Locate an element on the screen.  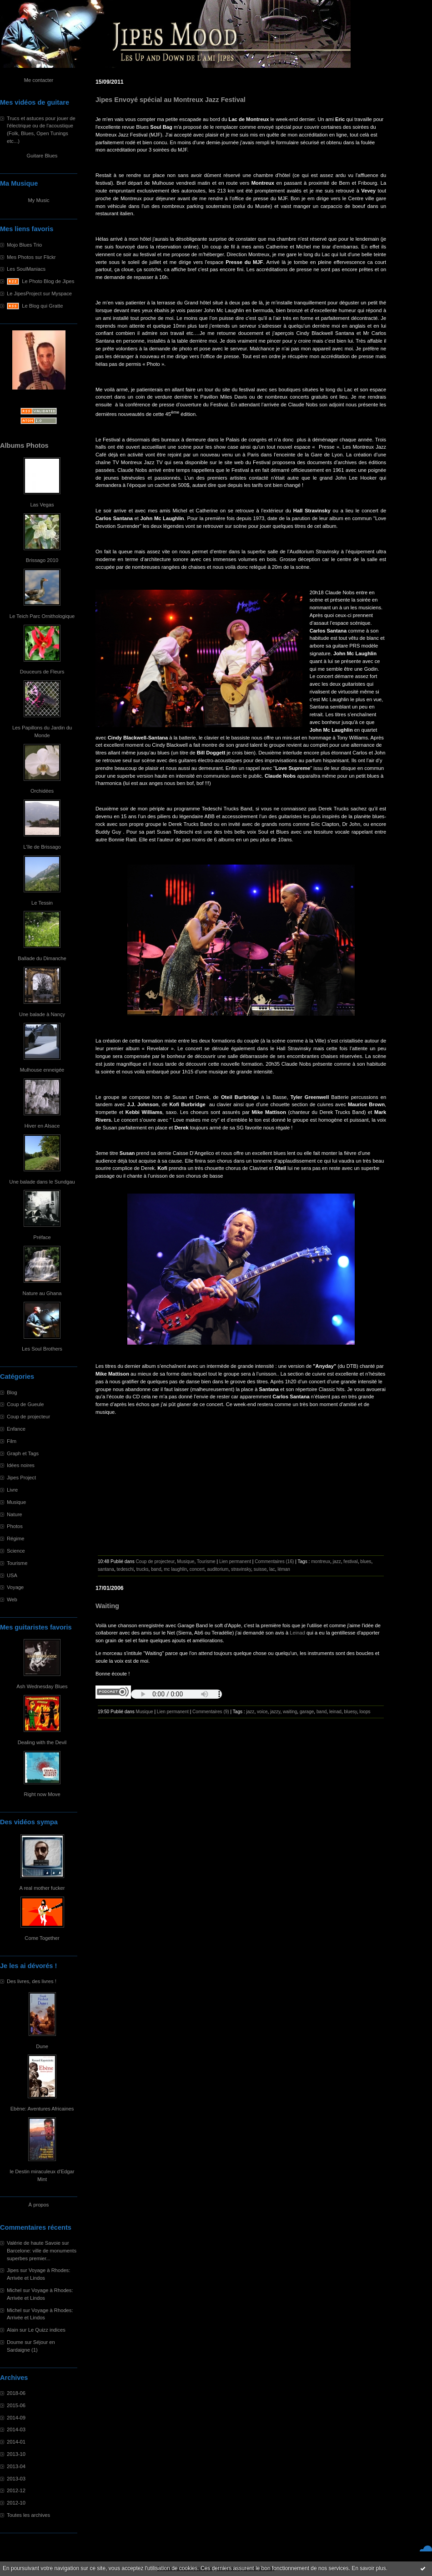
waiting is located at coordinates (290, 1711).